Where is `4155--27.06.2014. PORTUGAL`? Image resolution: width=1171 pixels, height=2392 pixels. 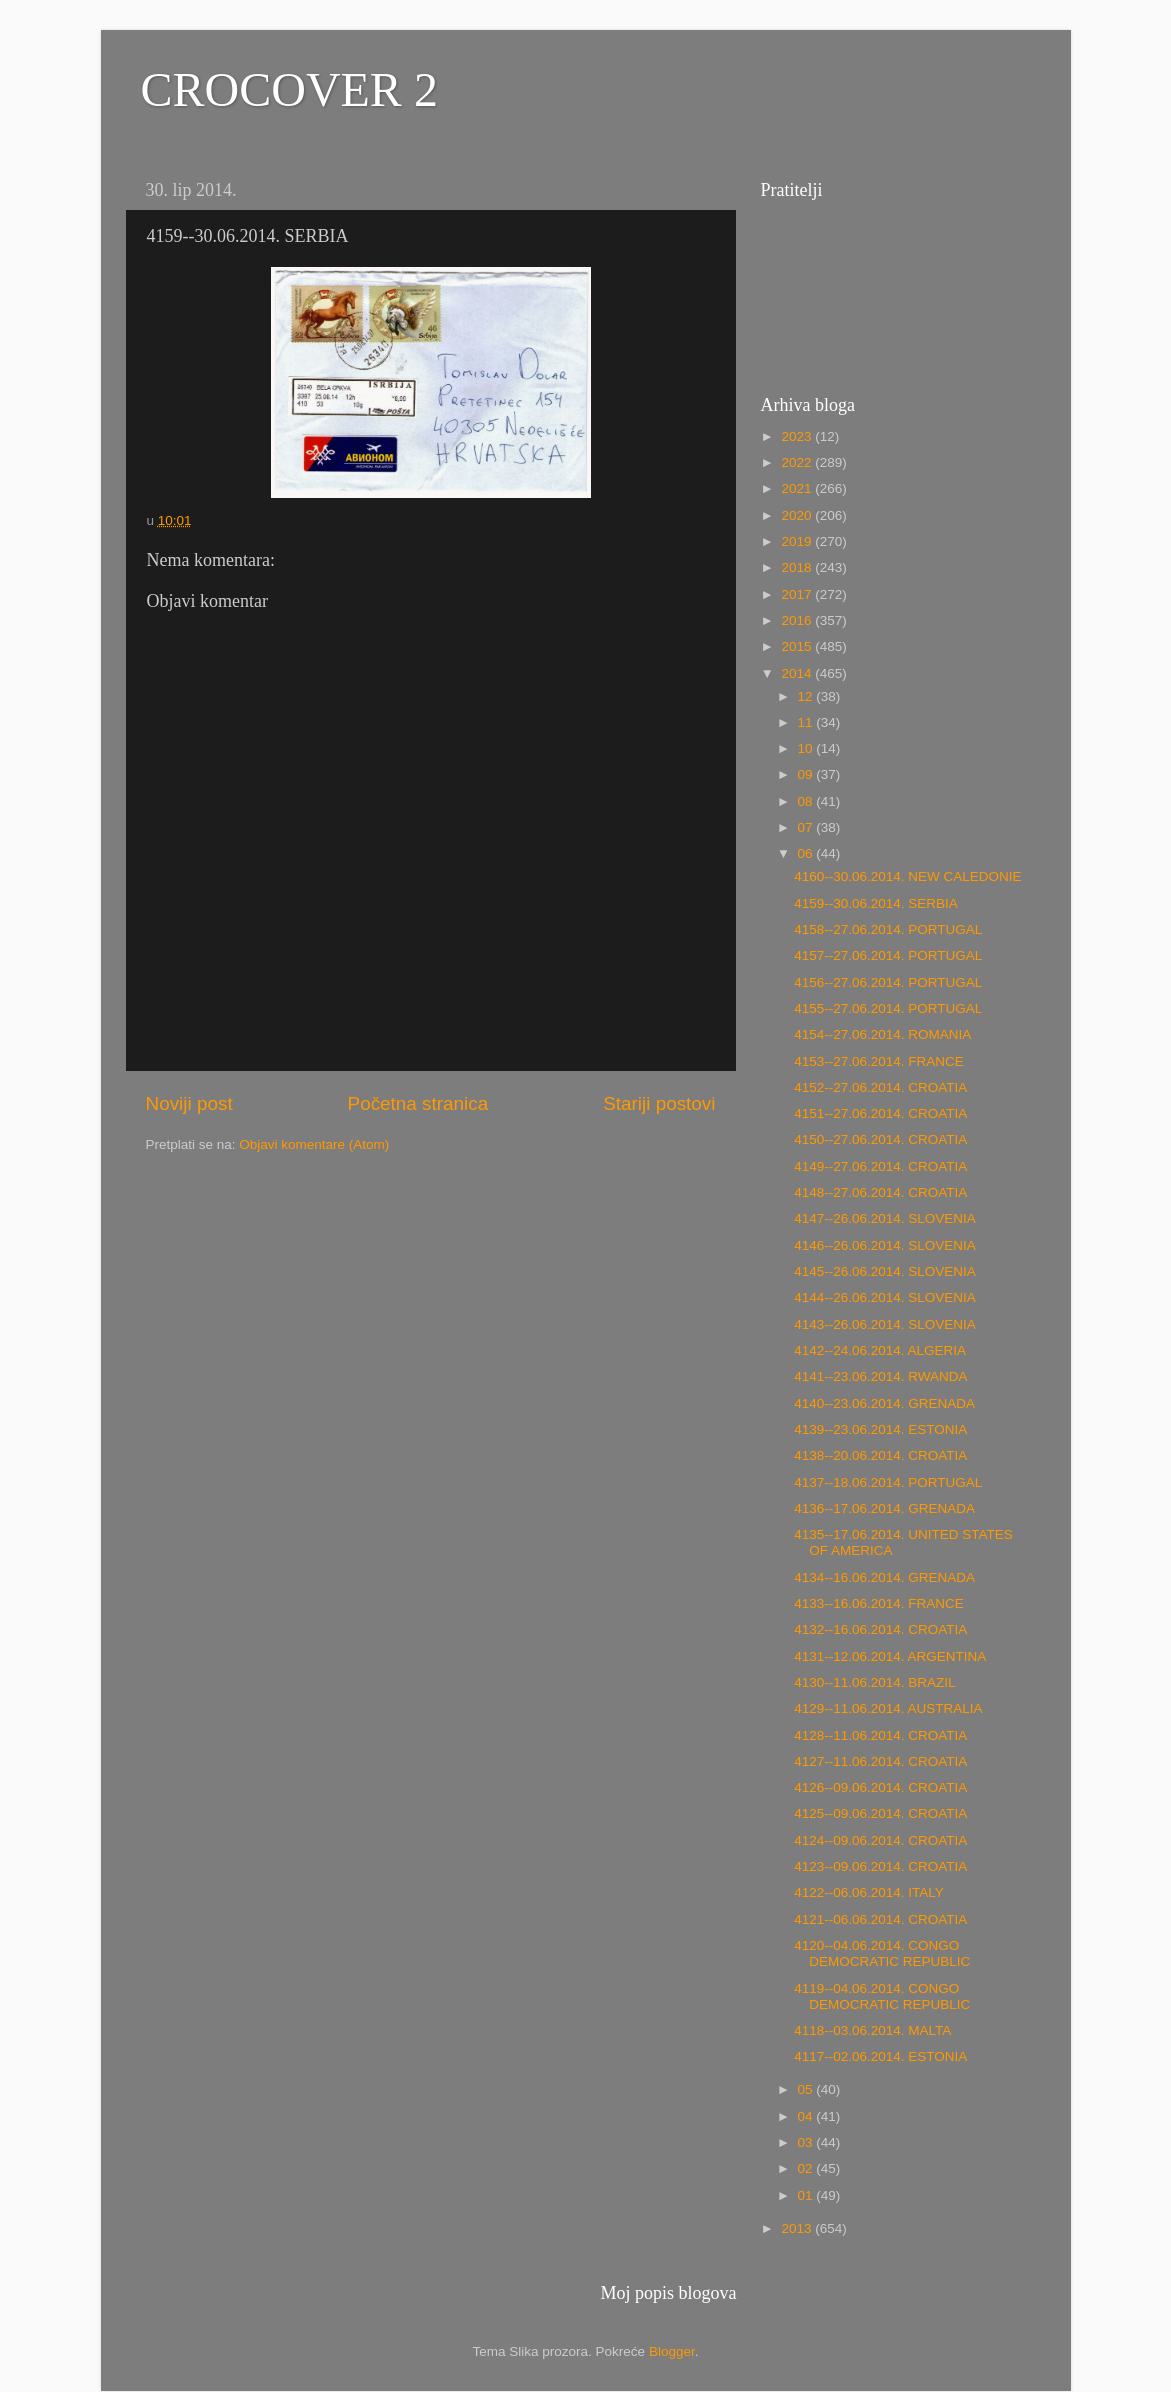 4155--27.06.2014. PORTUGAL is located at coordinates (888, 1008).